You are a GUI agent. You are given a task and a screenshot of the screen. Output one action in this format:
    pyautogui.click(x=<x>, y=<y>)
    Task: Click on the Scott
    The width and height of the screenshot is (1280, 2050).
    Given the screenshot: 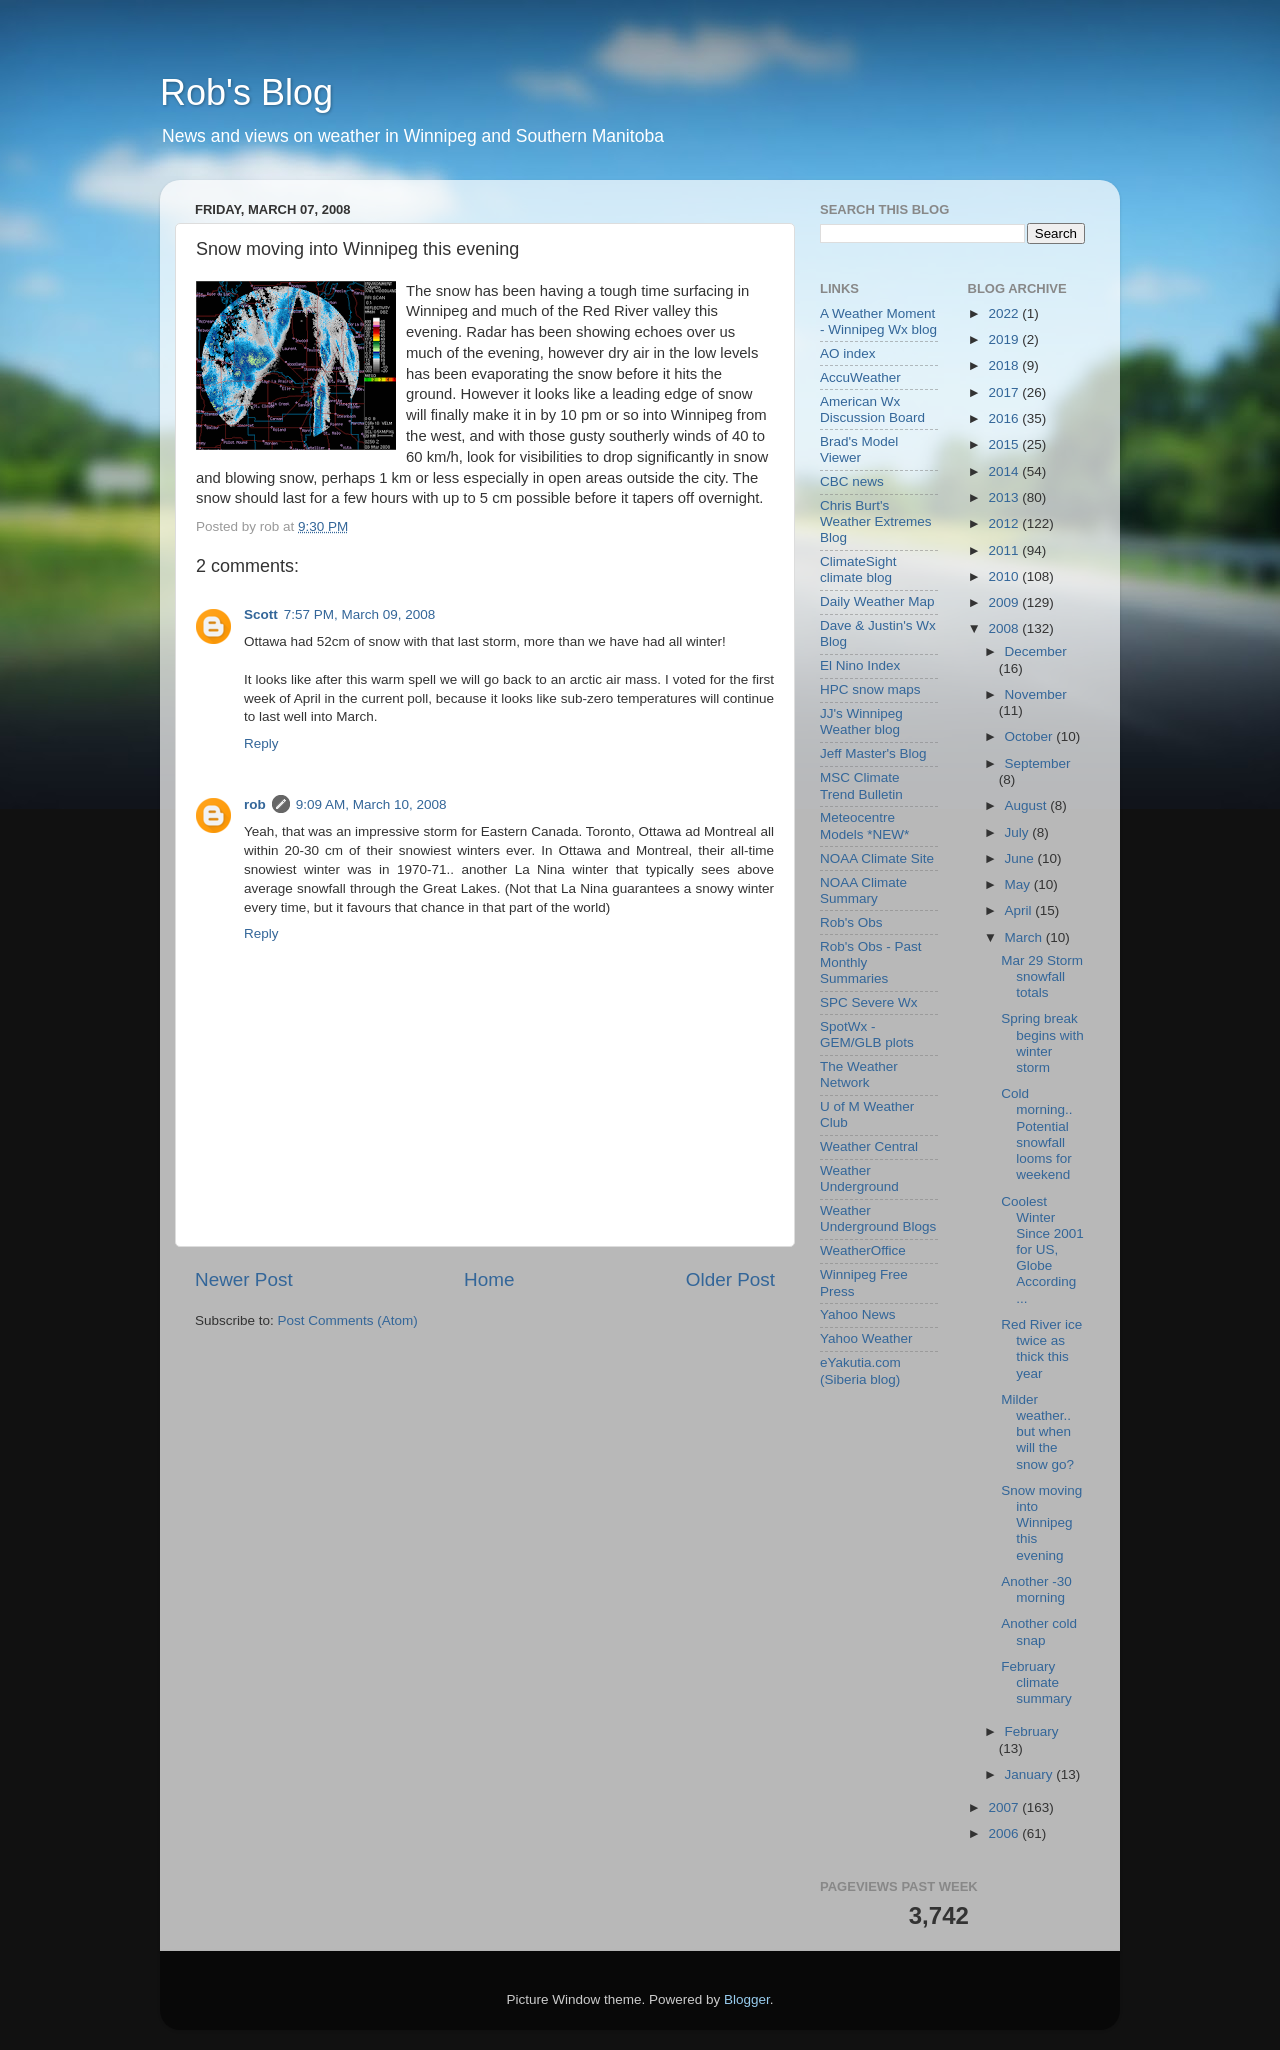 What is the action you would take?
    pyautogui.click(x=261, y=614)
    